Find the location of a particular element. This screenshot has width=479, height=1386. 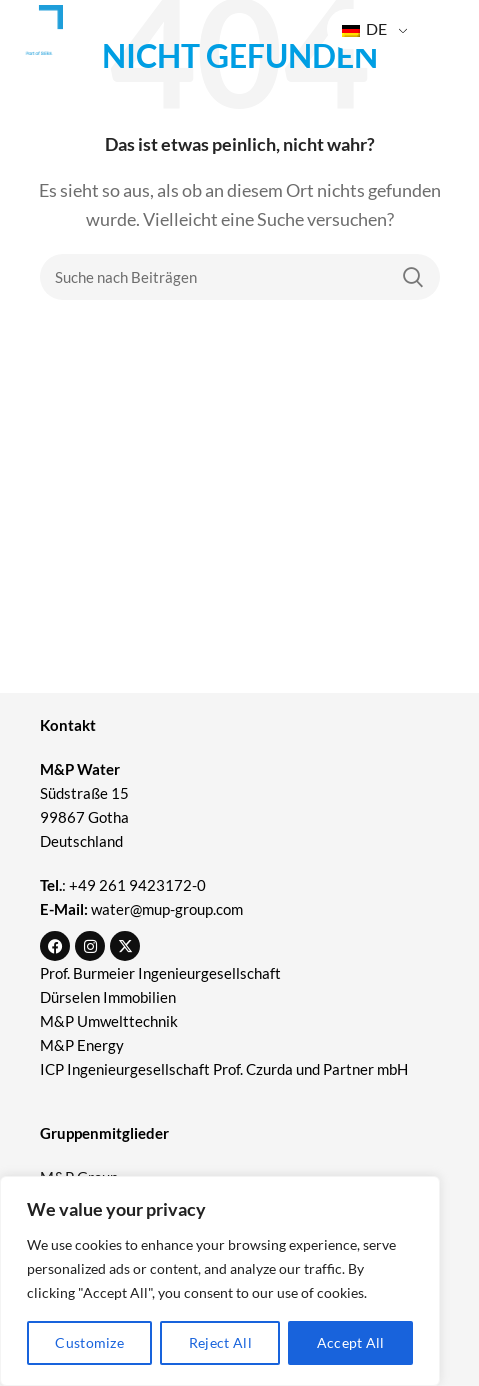

Accept All is located at coordinates (351, 1342).